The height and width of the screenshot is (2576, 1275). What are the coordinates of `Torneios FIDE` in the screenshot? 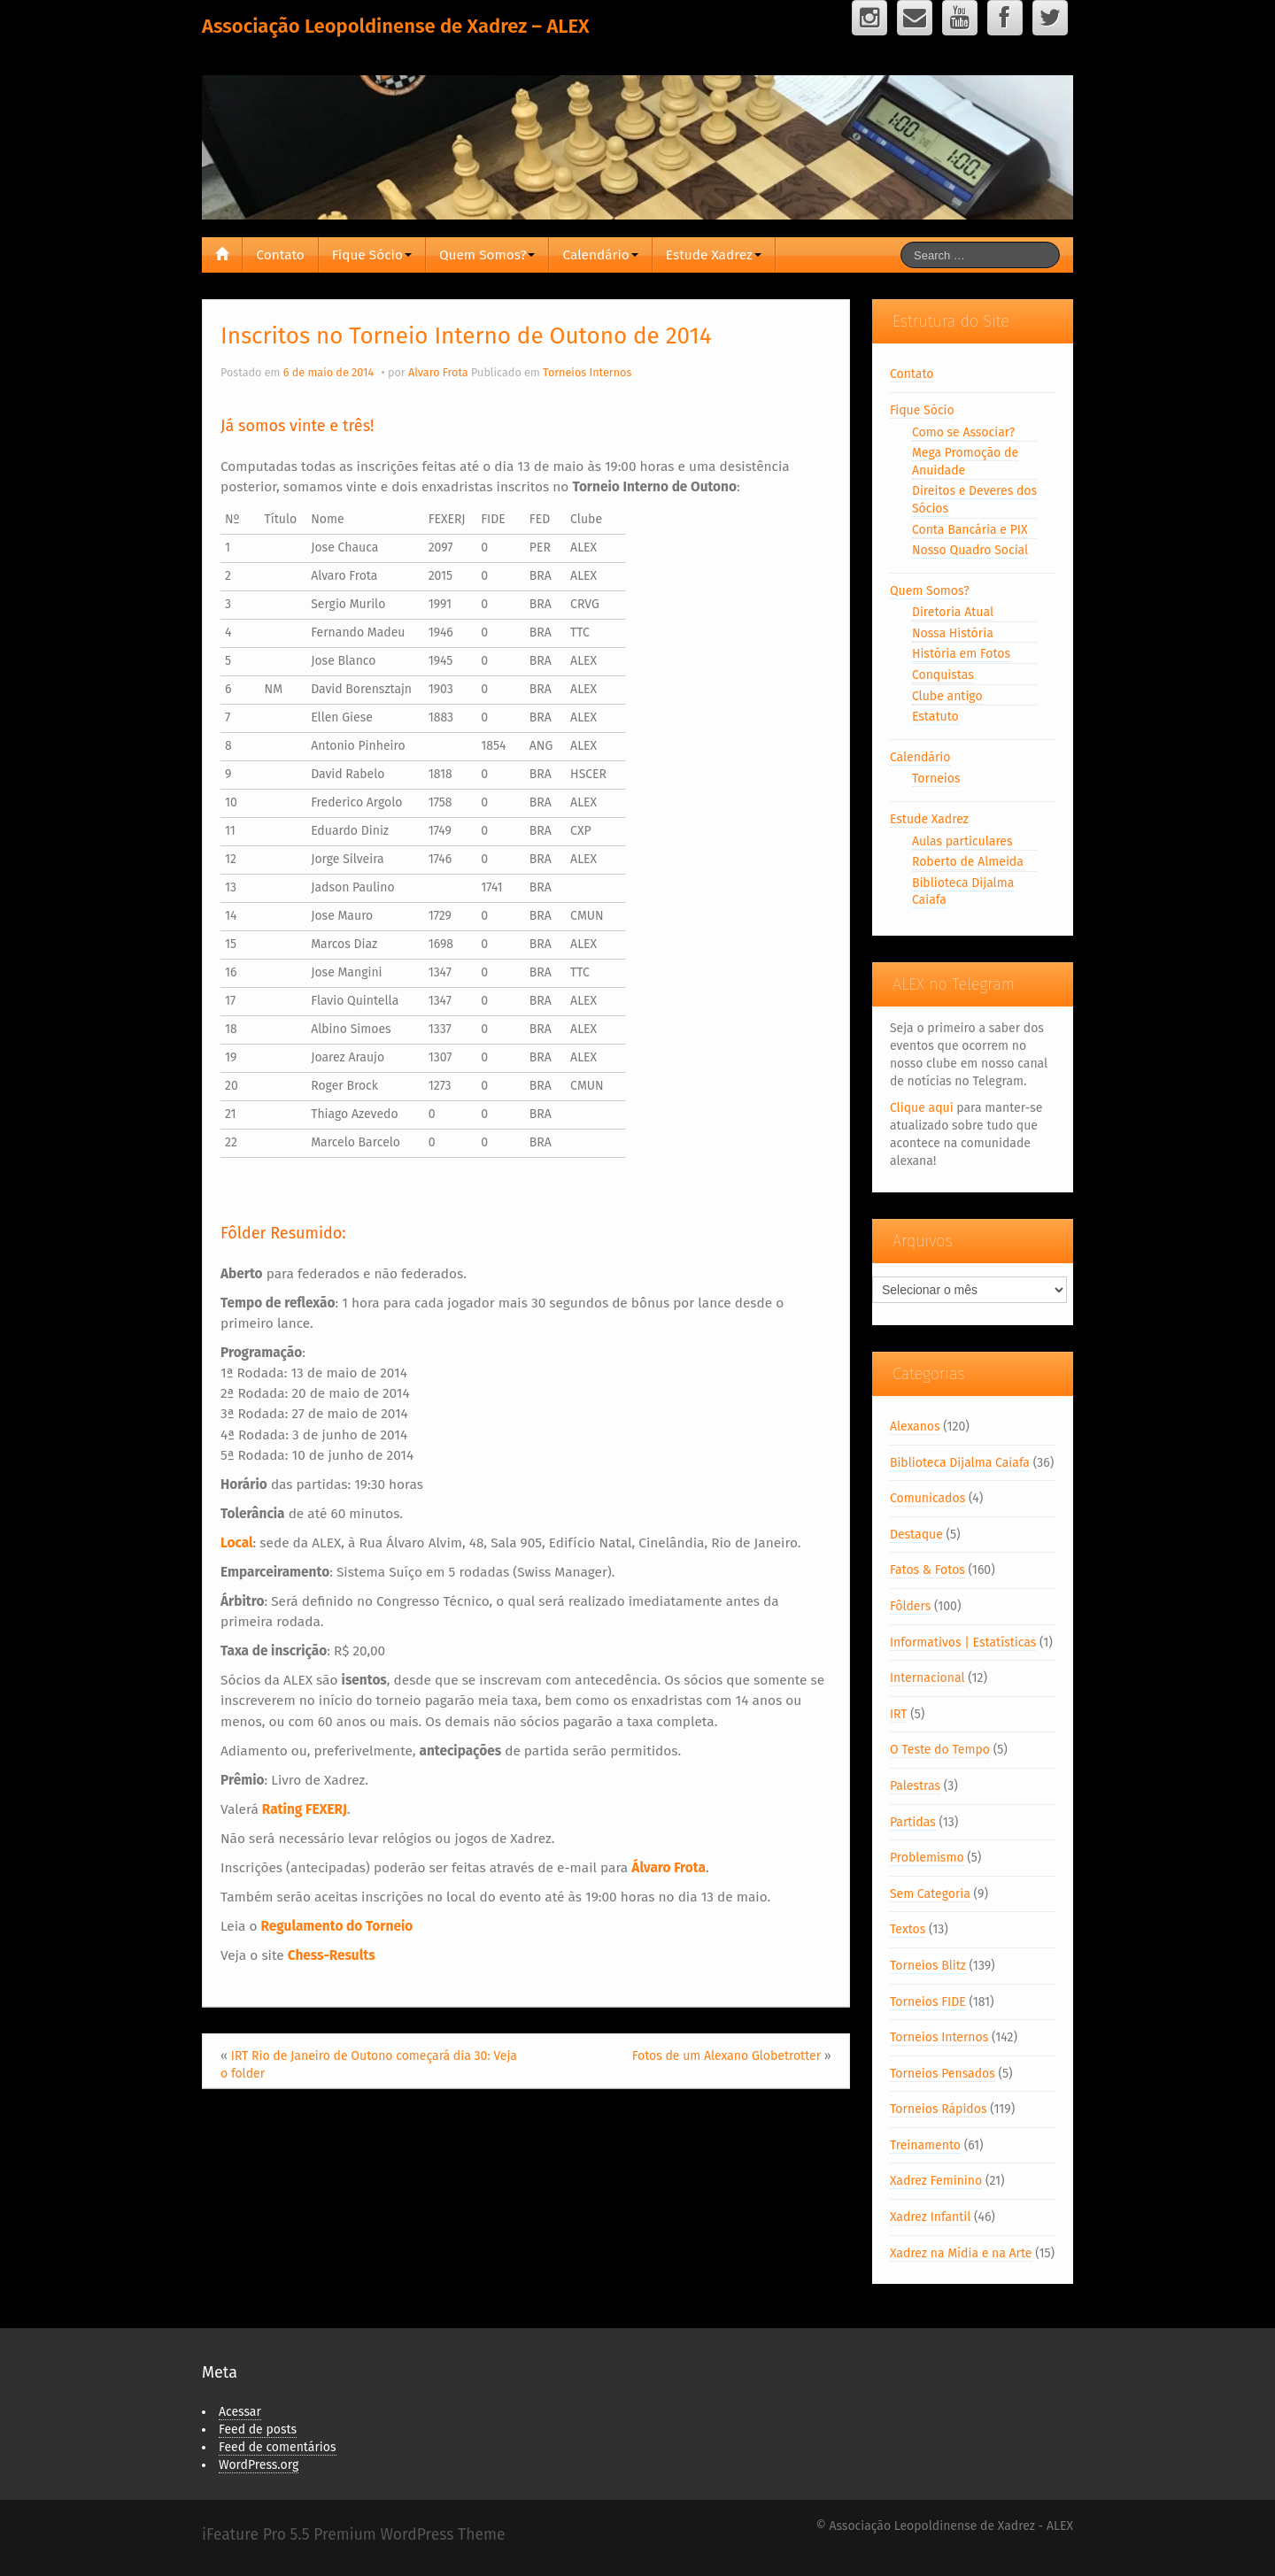 It's located at (928, 2001).